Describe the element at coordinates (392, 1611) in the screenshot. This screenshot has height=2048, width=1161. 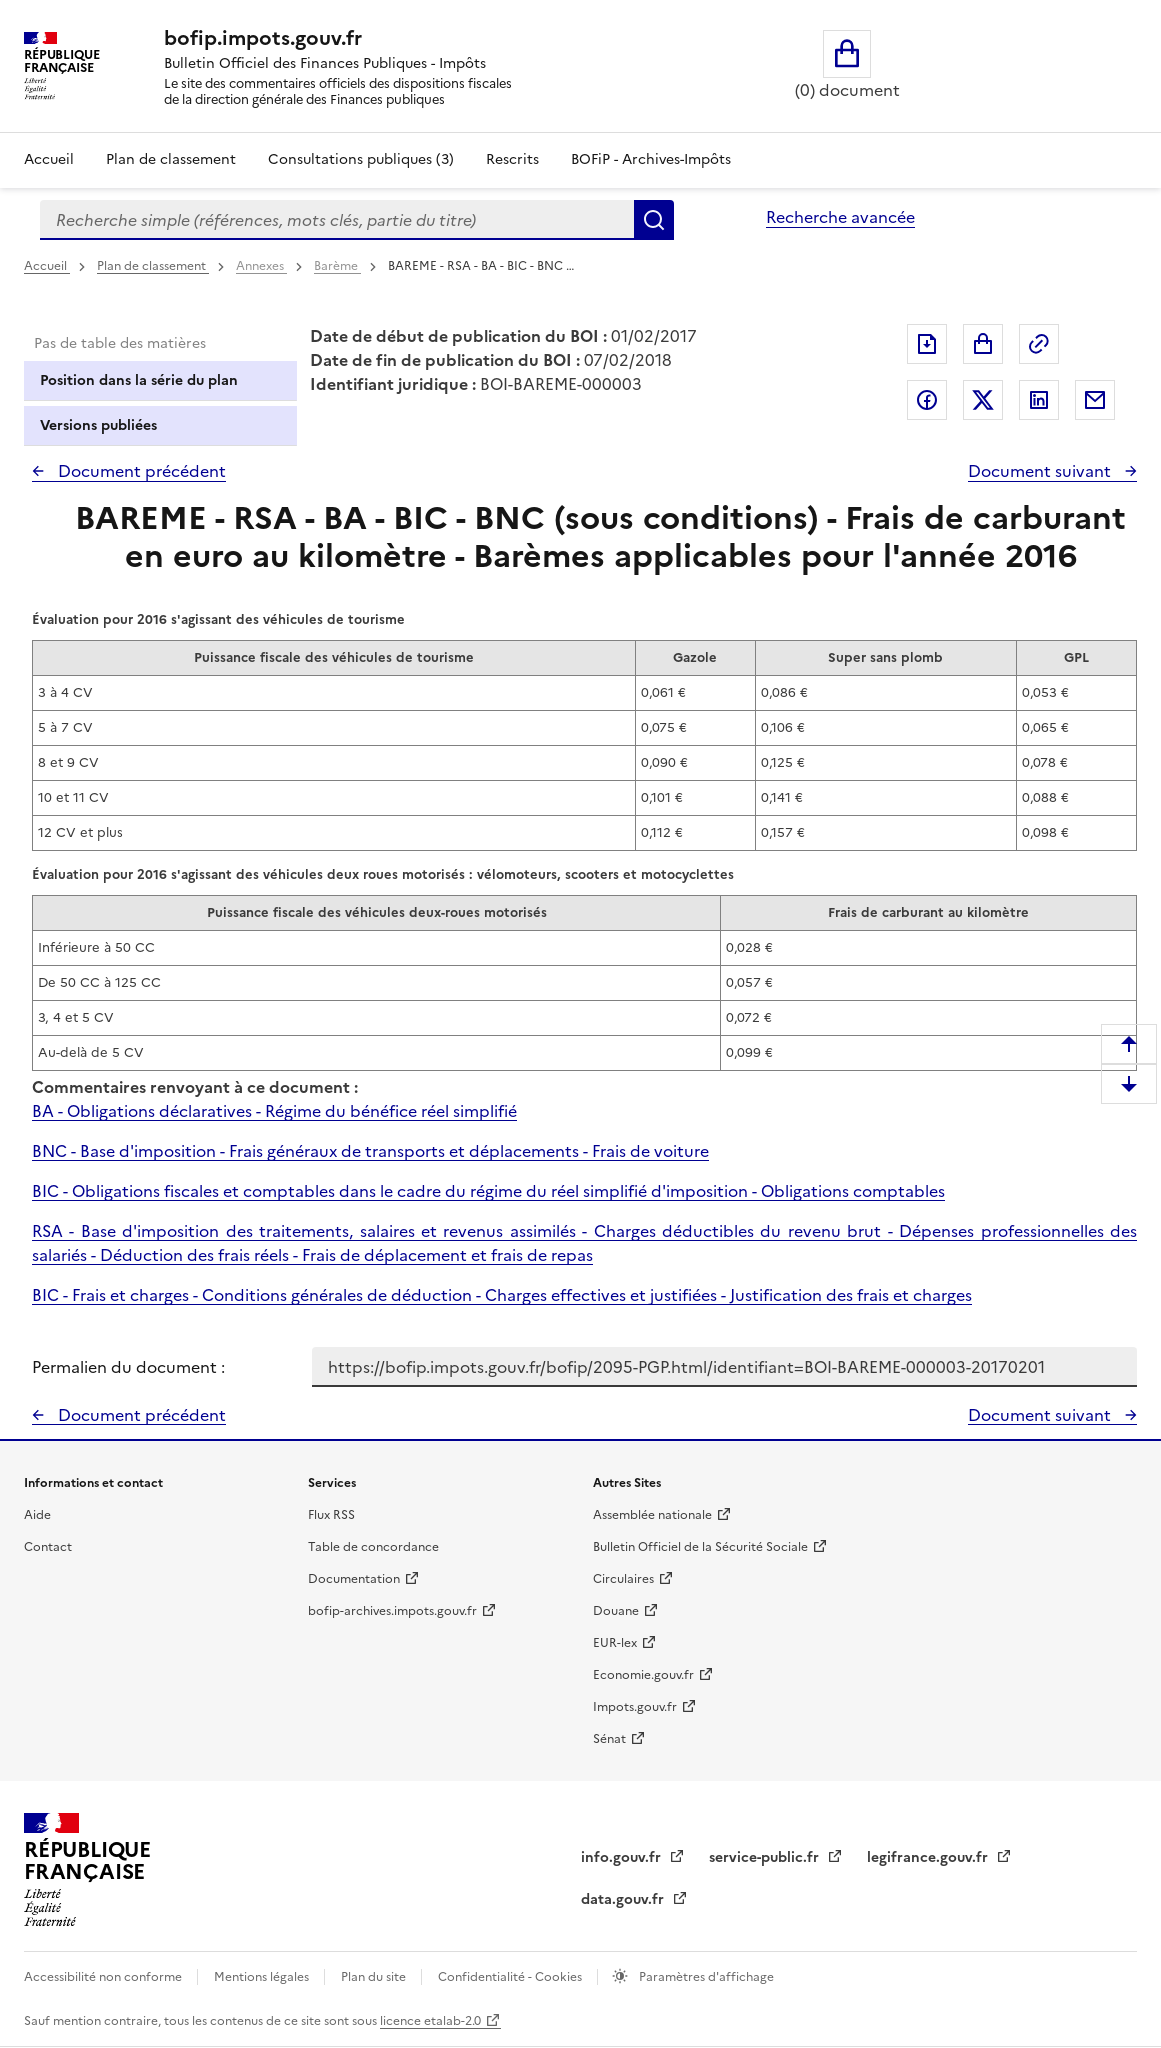
I see `bofip-archives.impots.gouv.fr [bofip-archives.impots.gouv.fr - nouvelle fenêtre]` at that location.